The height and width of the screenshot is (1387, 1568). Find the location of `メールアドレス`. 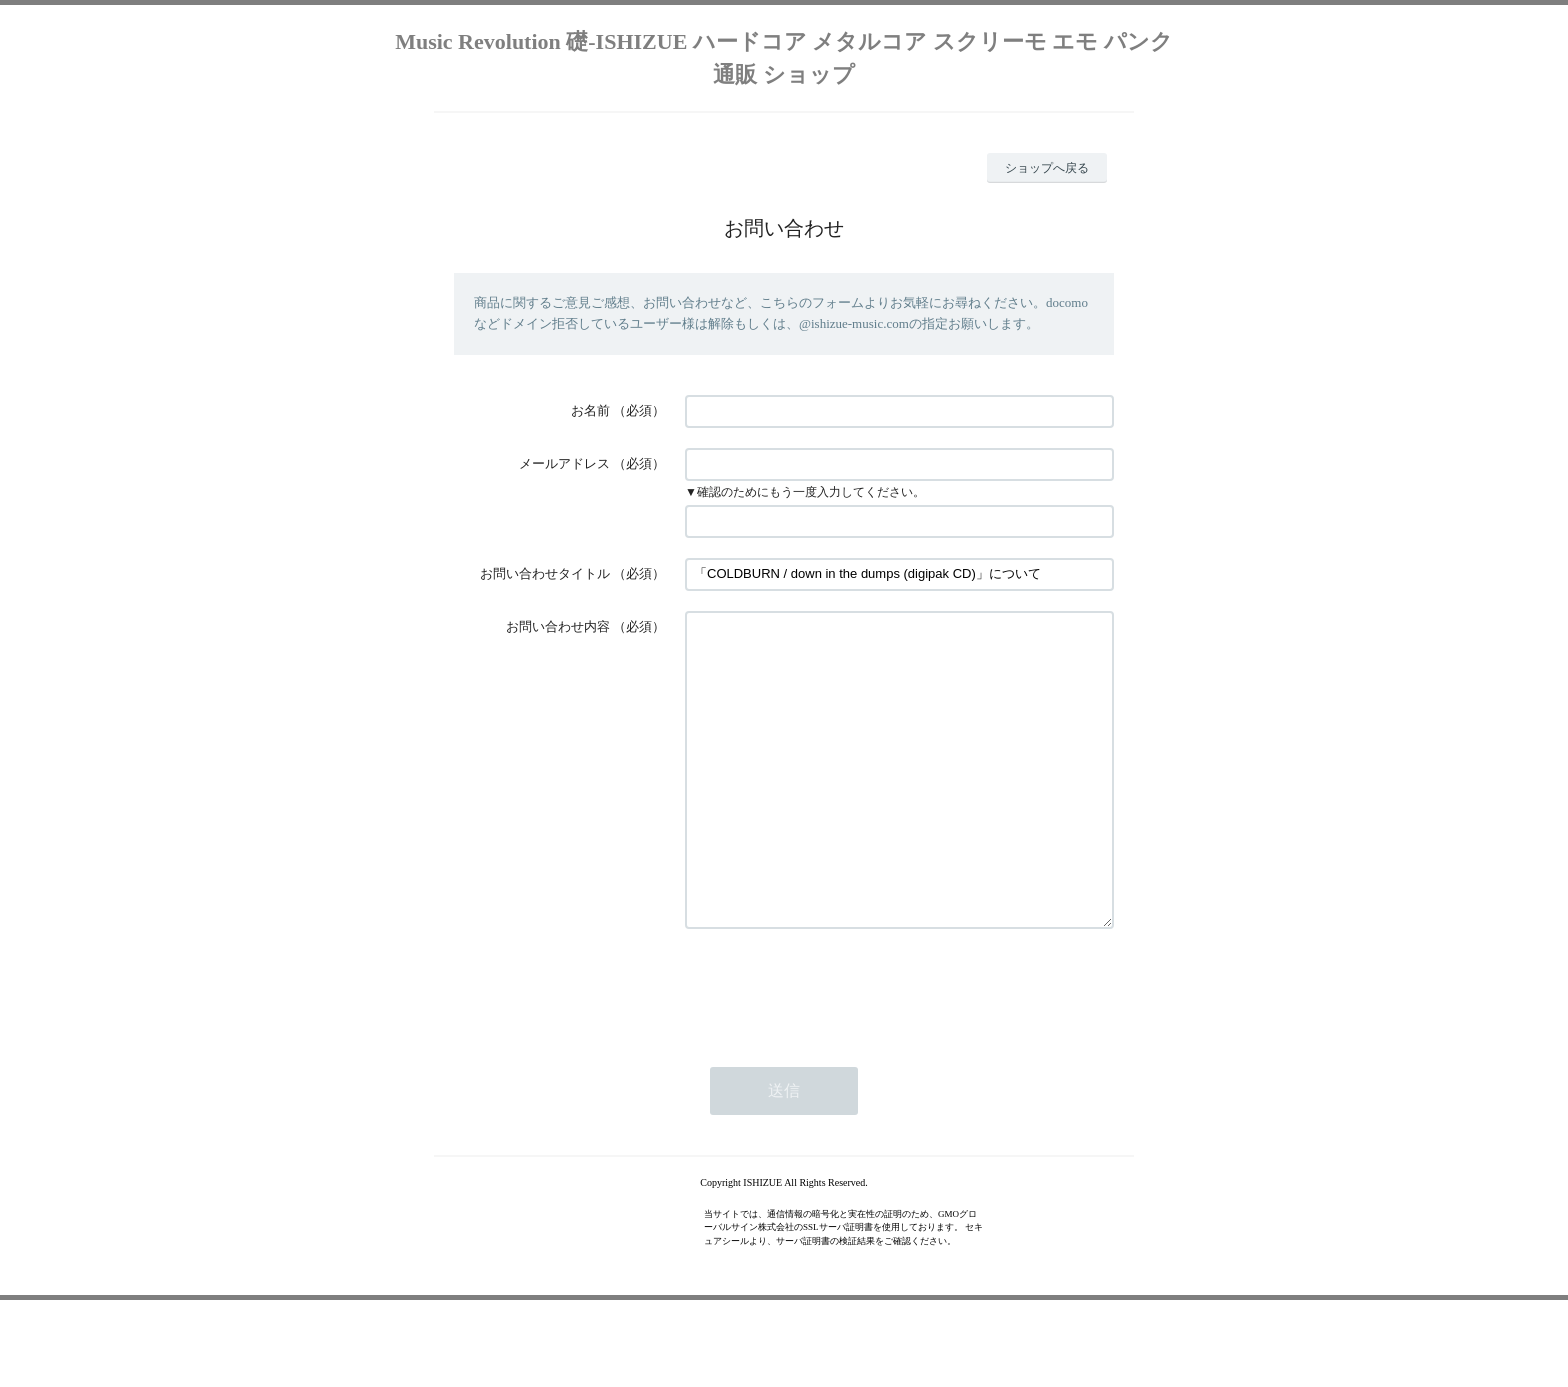

メールアドレス is located at coordinates (564, 463).